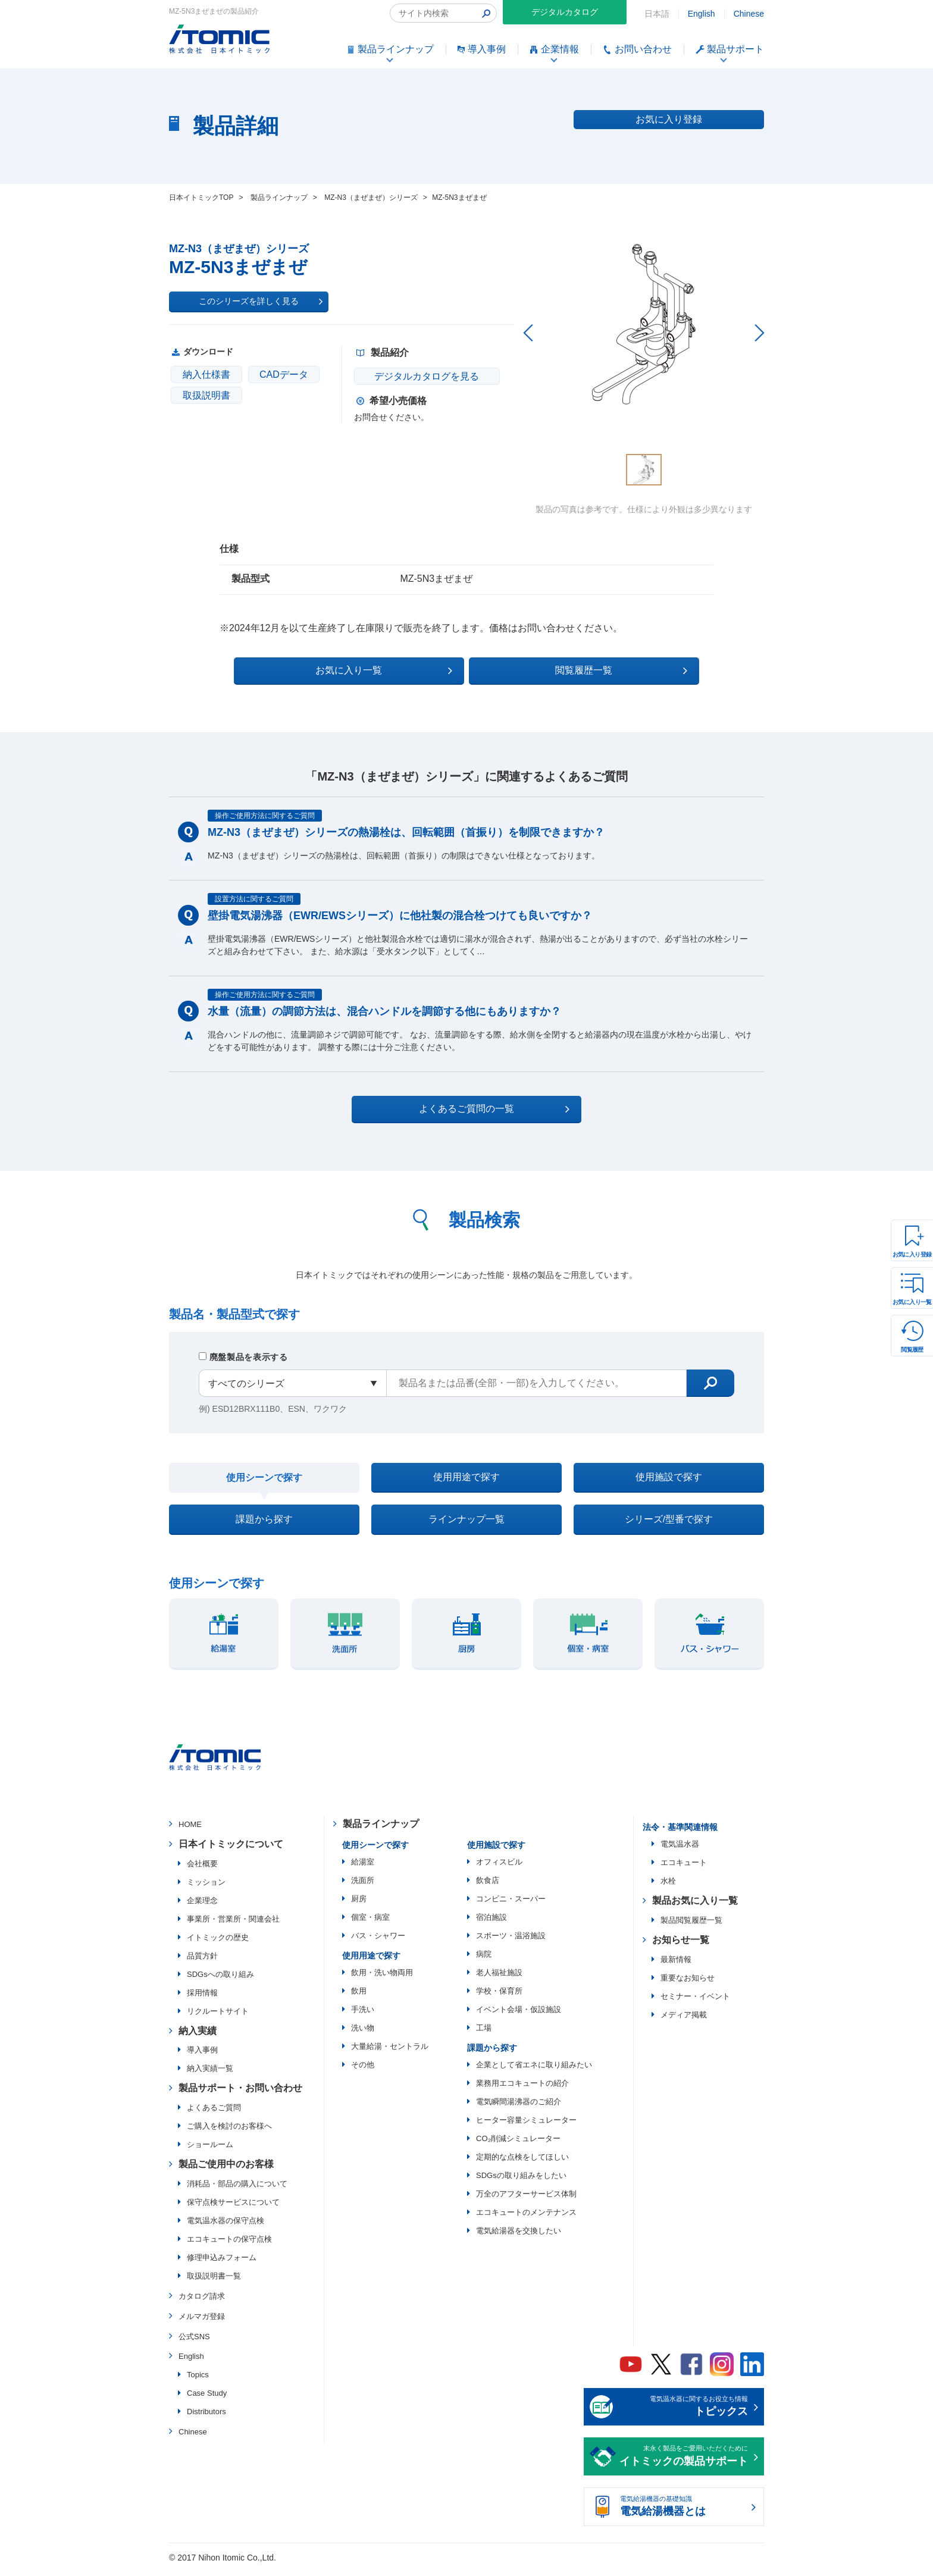  I want to click on 企業理念, so click(202, 1905).